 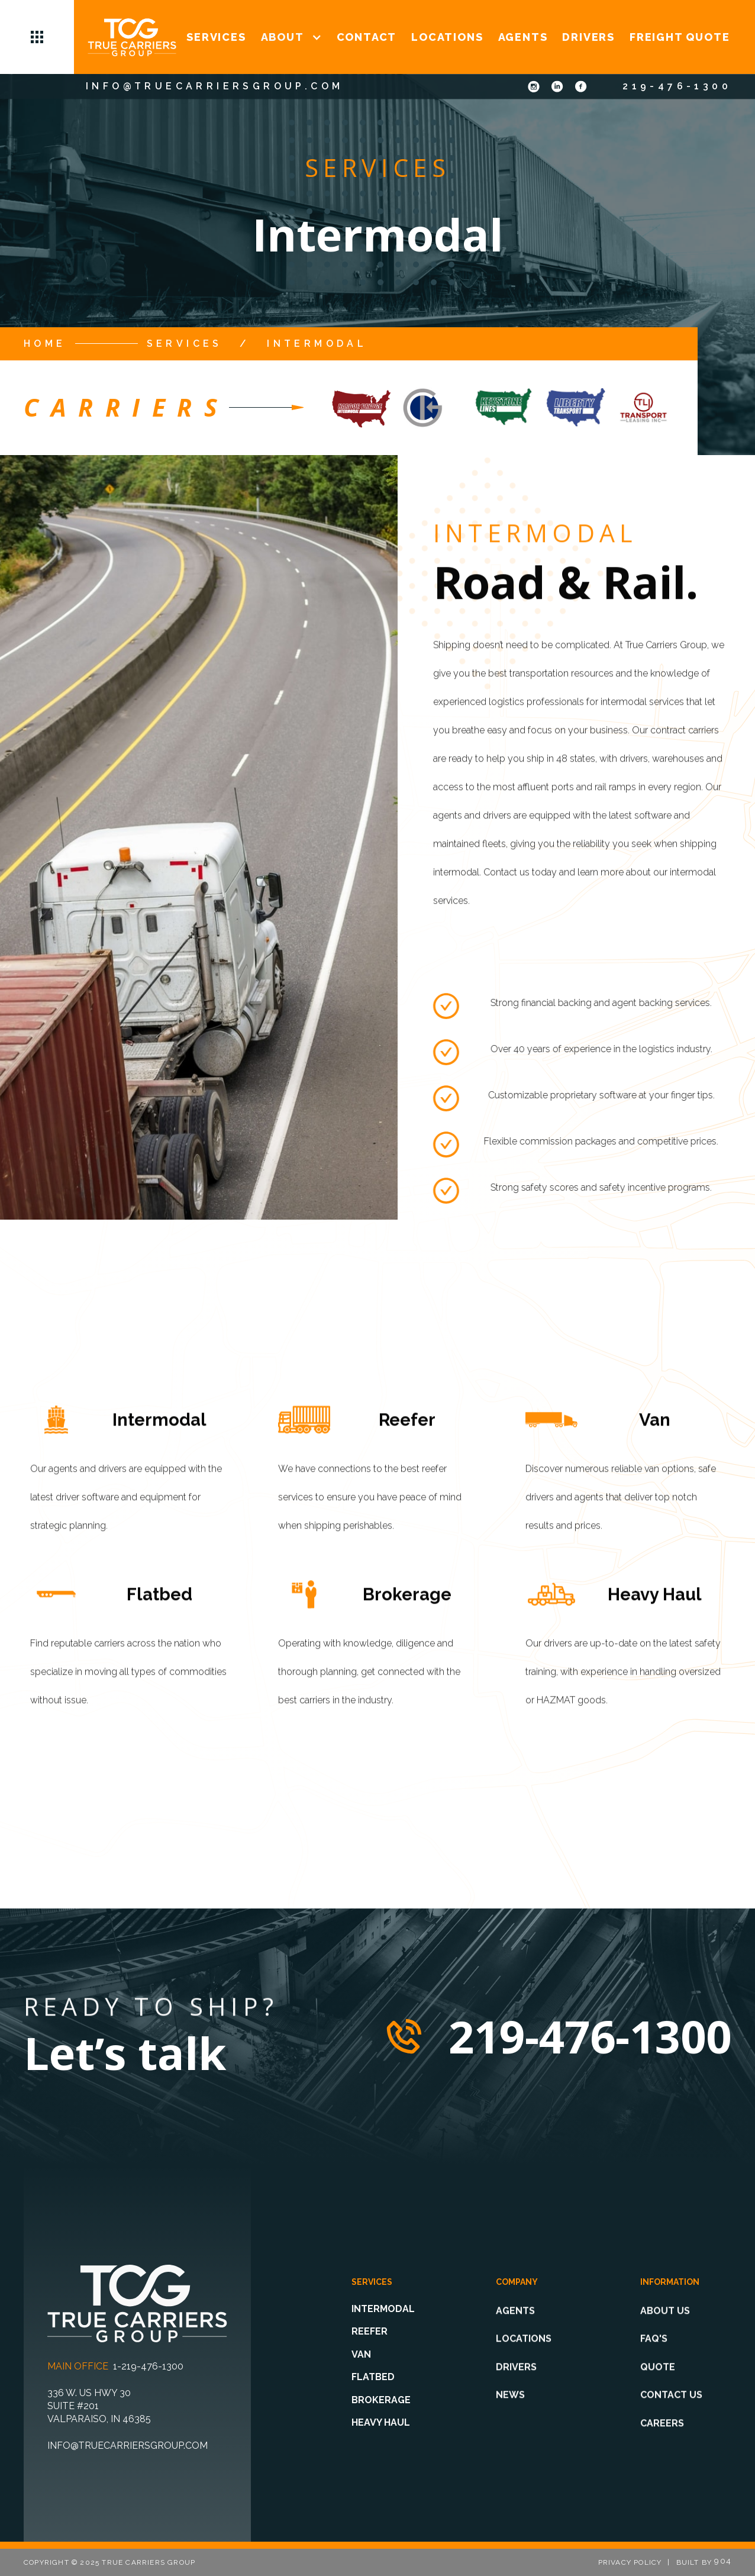 What do you see at coordinates (630, 2562) in the screenshot?
I see `privacy policy` at bounding box center [630, 2562].